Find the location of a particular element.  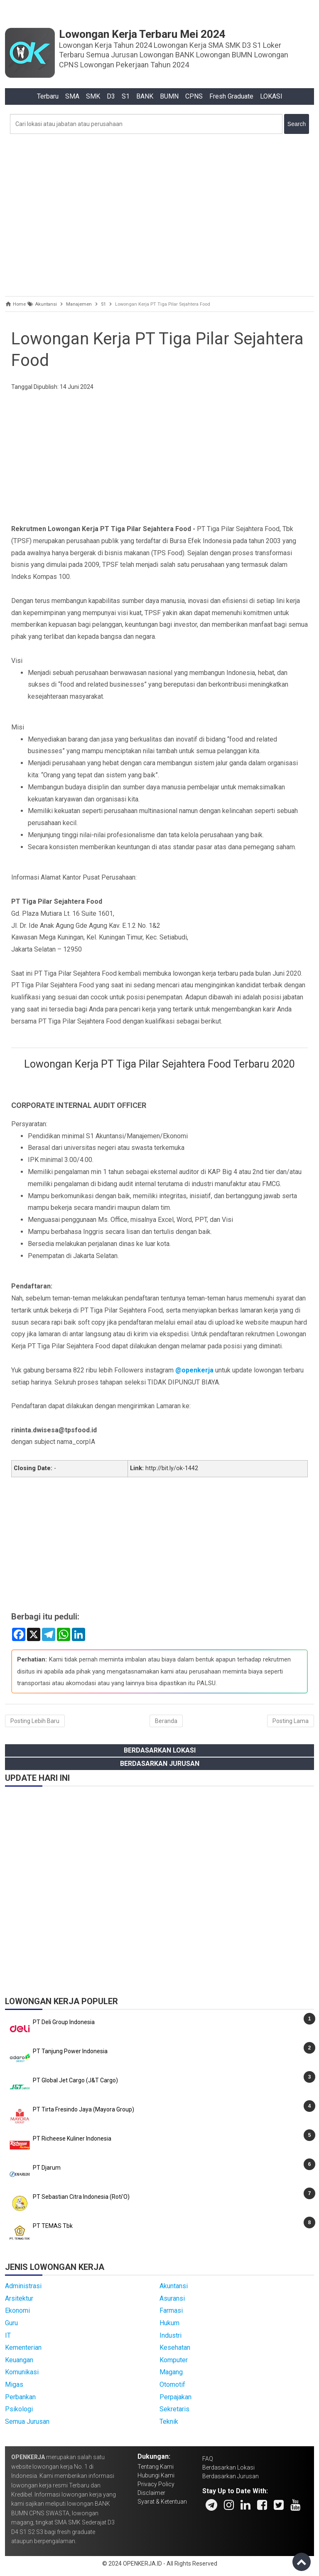

Tentang Kami is located at coordinates (155, 2466).